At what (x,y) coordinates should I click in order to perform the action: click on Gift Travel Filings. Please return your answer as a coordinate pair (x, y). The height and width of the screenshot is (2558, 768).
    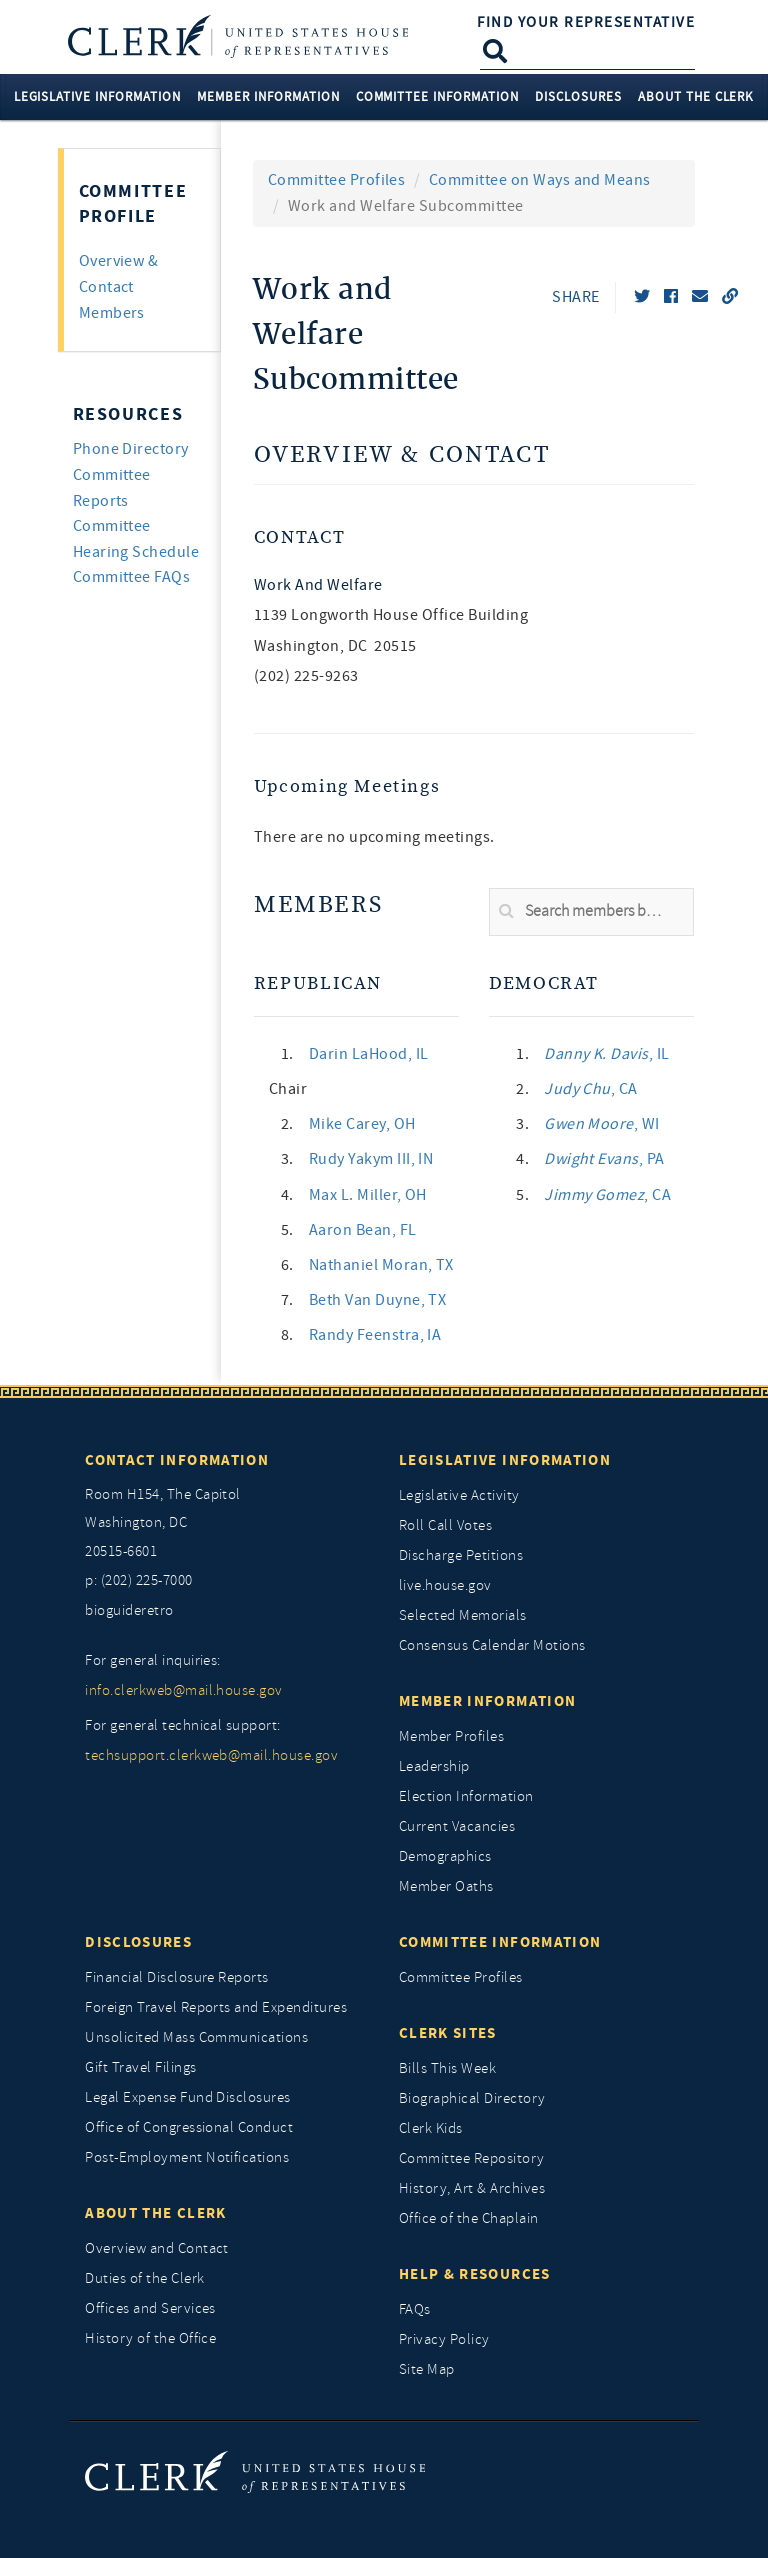
    Looking at the image, I should click on (140, 2067).